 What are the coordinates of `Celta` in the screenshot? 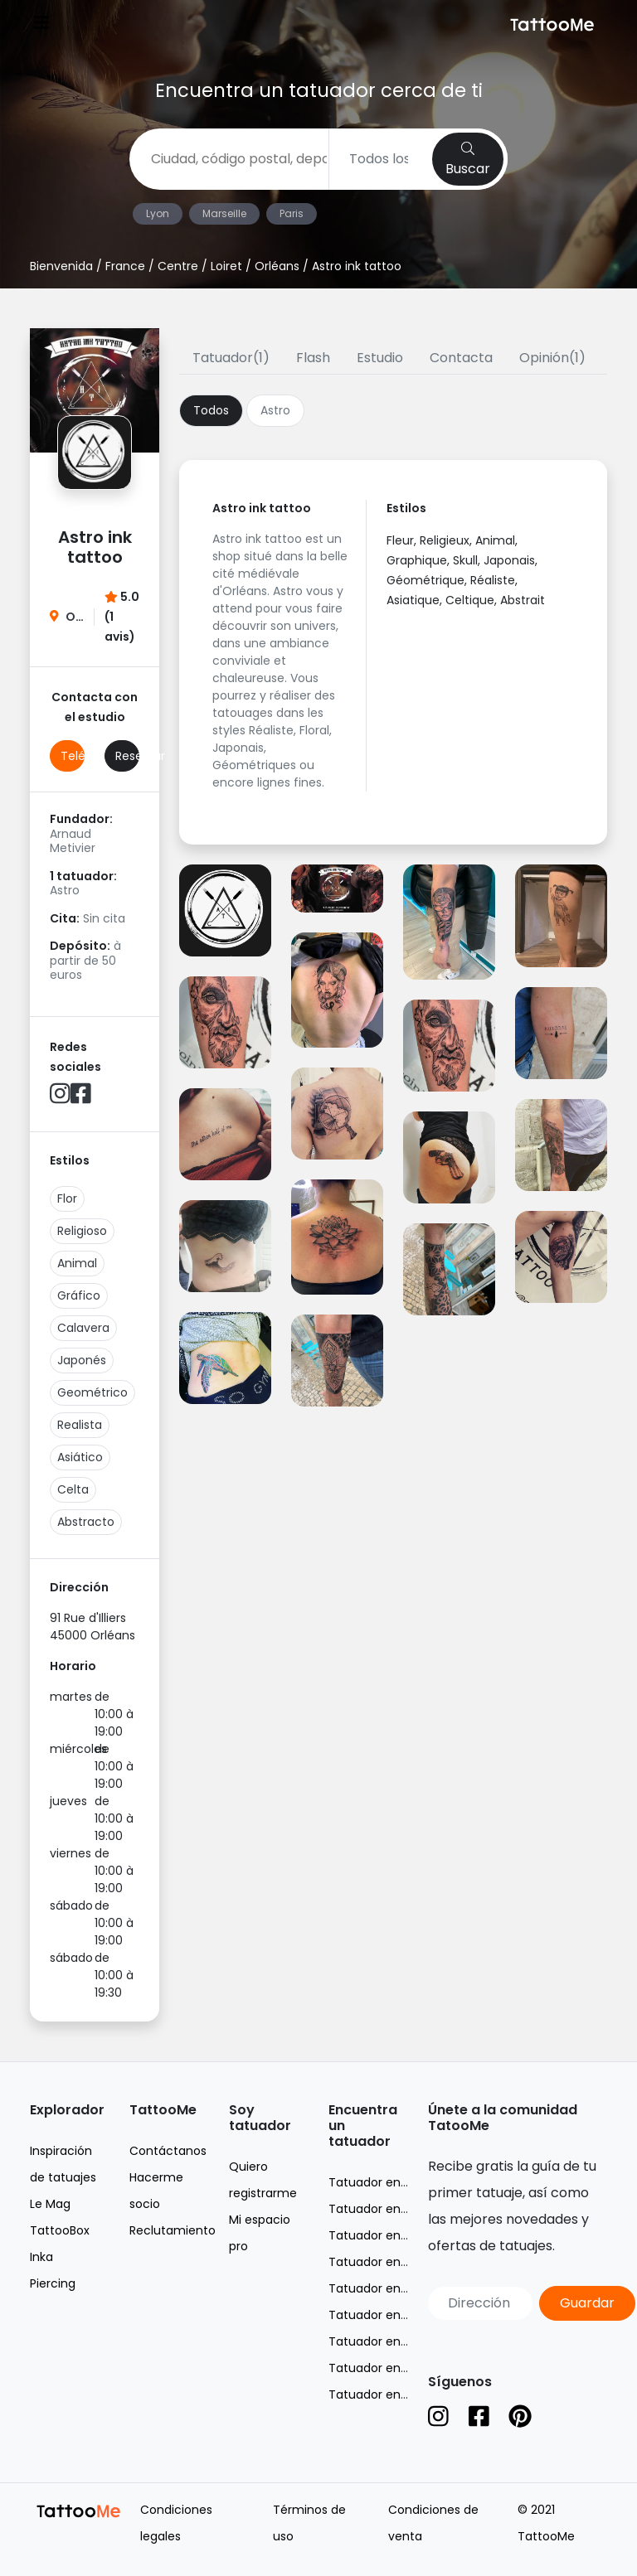 It's located at (73, 1489).